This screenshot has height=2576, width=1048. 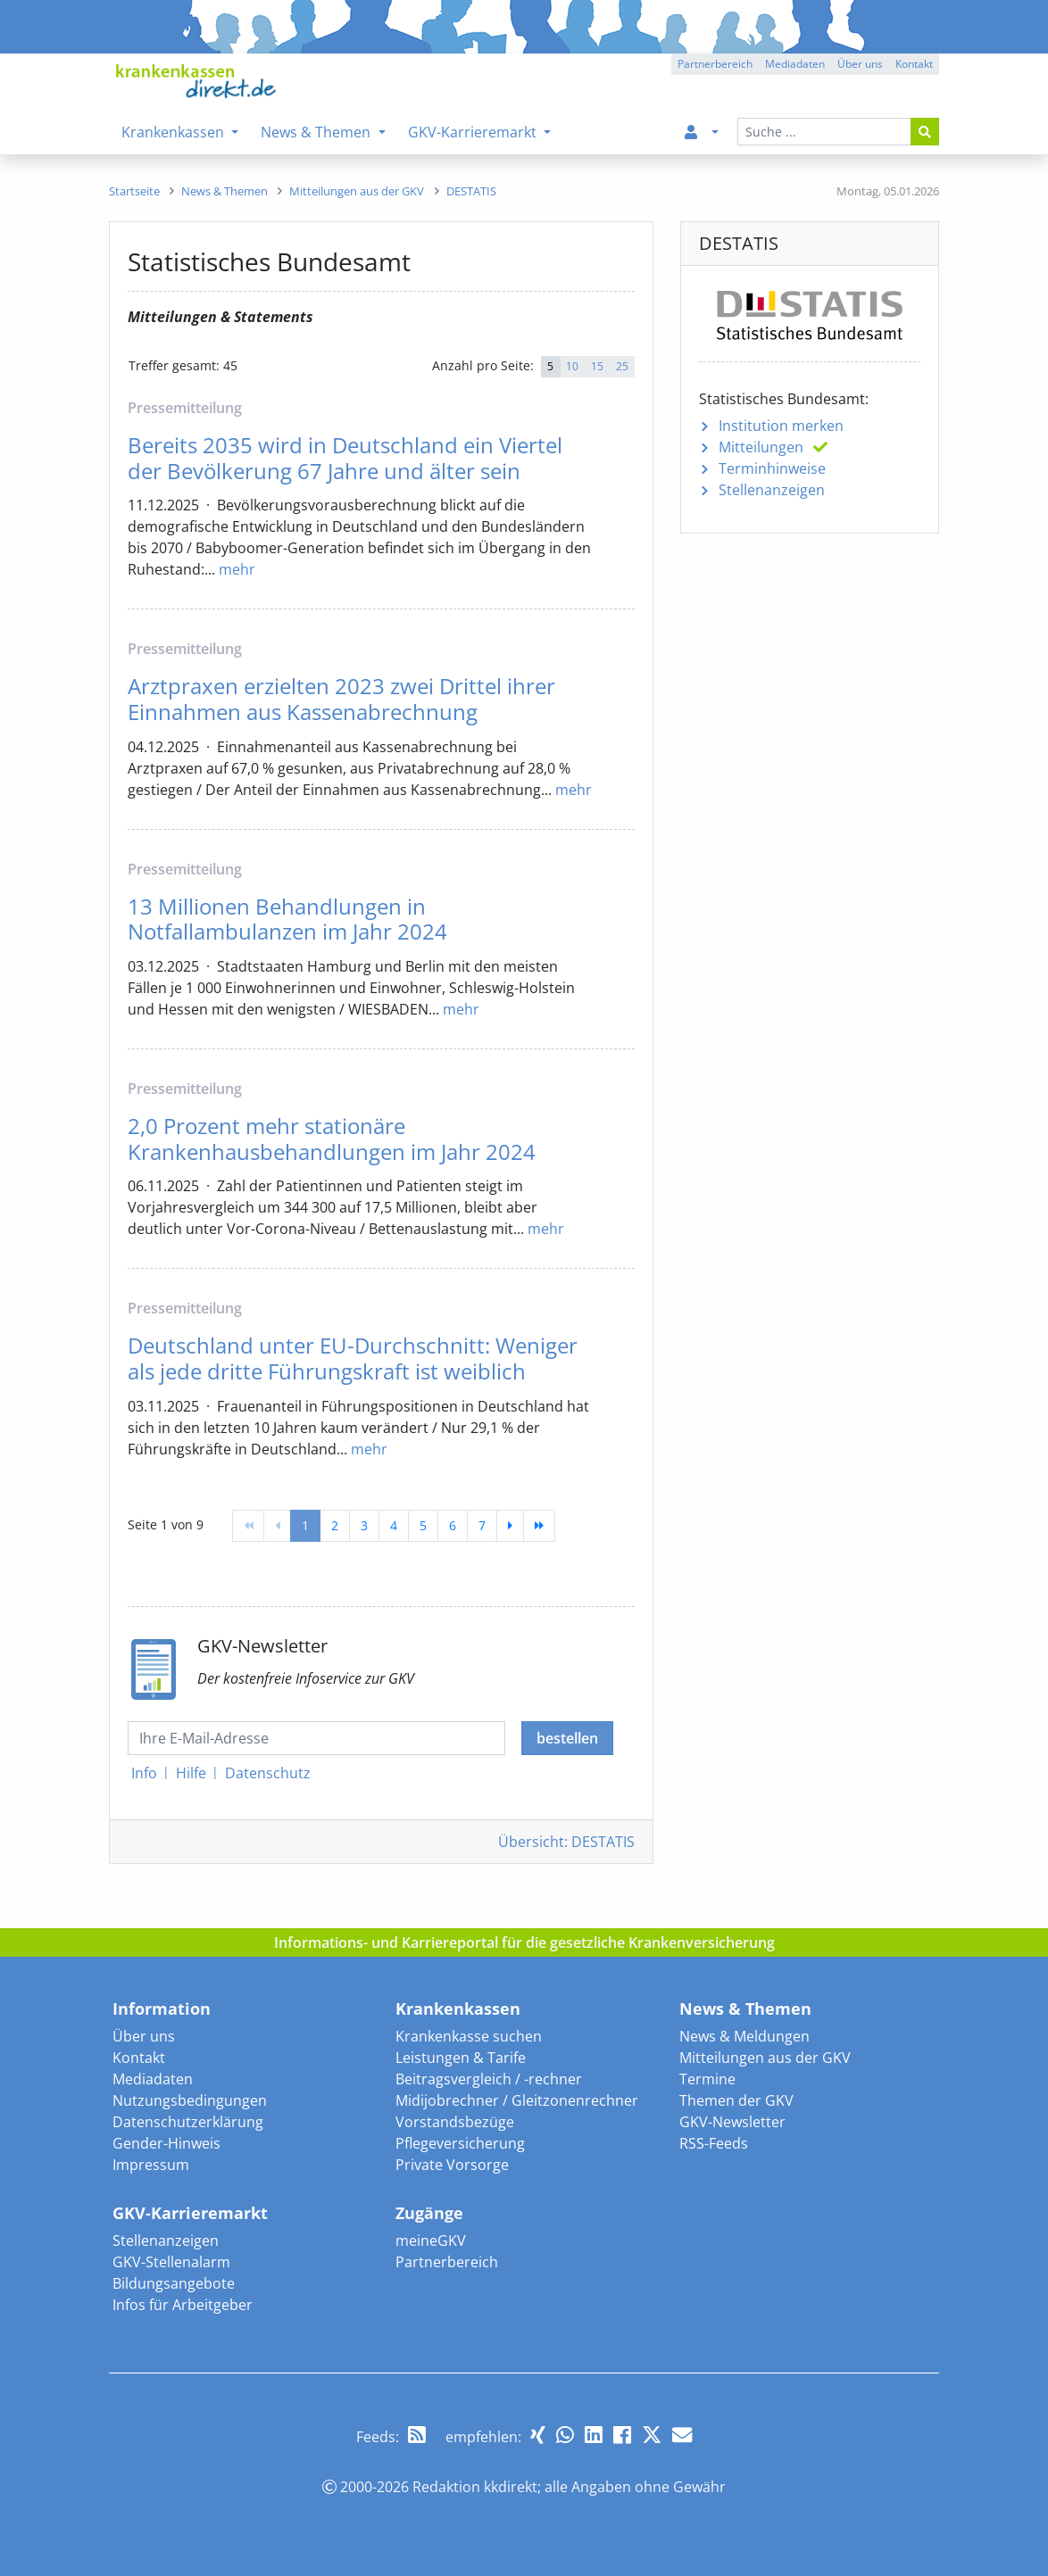 I want to click on Partnerbereich [button], so click(x=715, y=63).